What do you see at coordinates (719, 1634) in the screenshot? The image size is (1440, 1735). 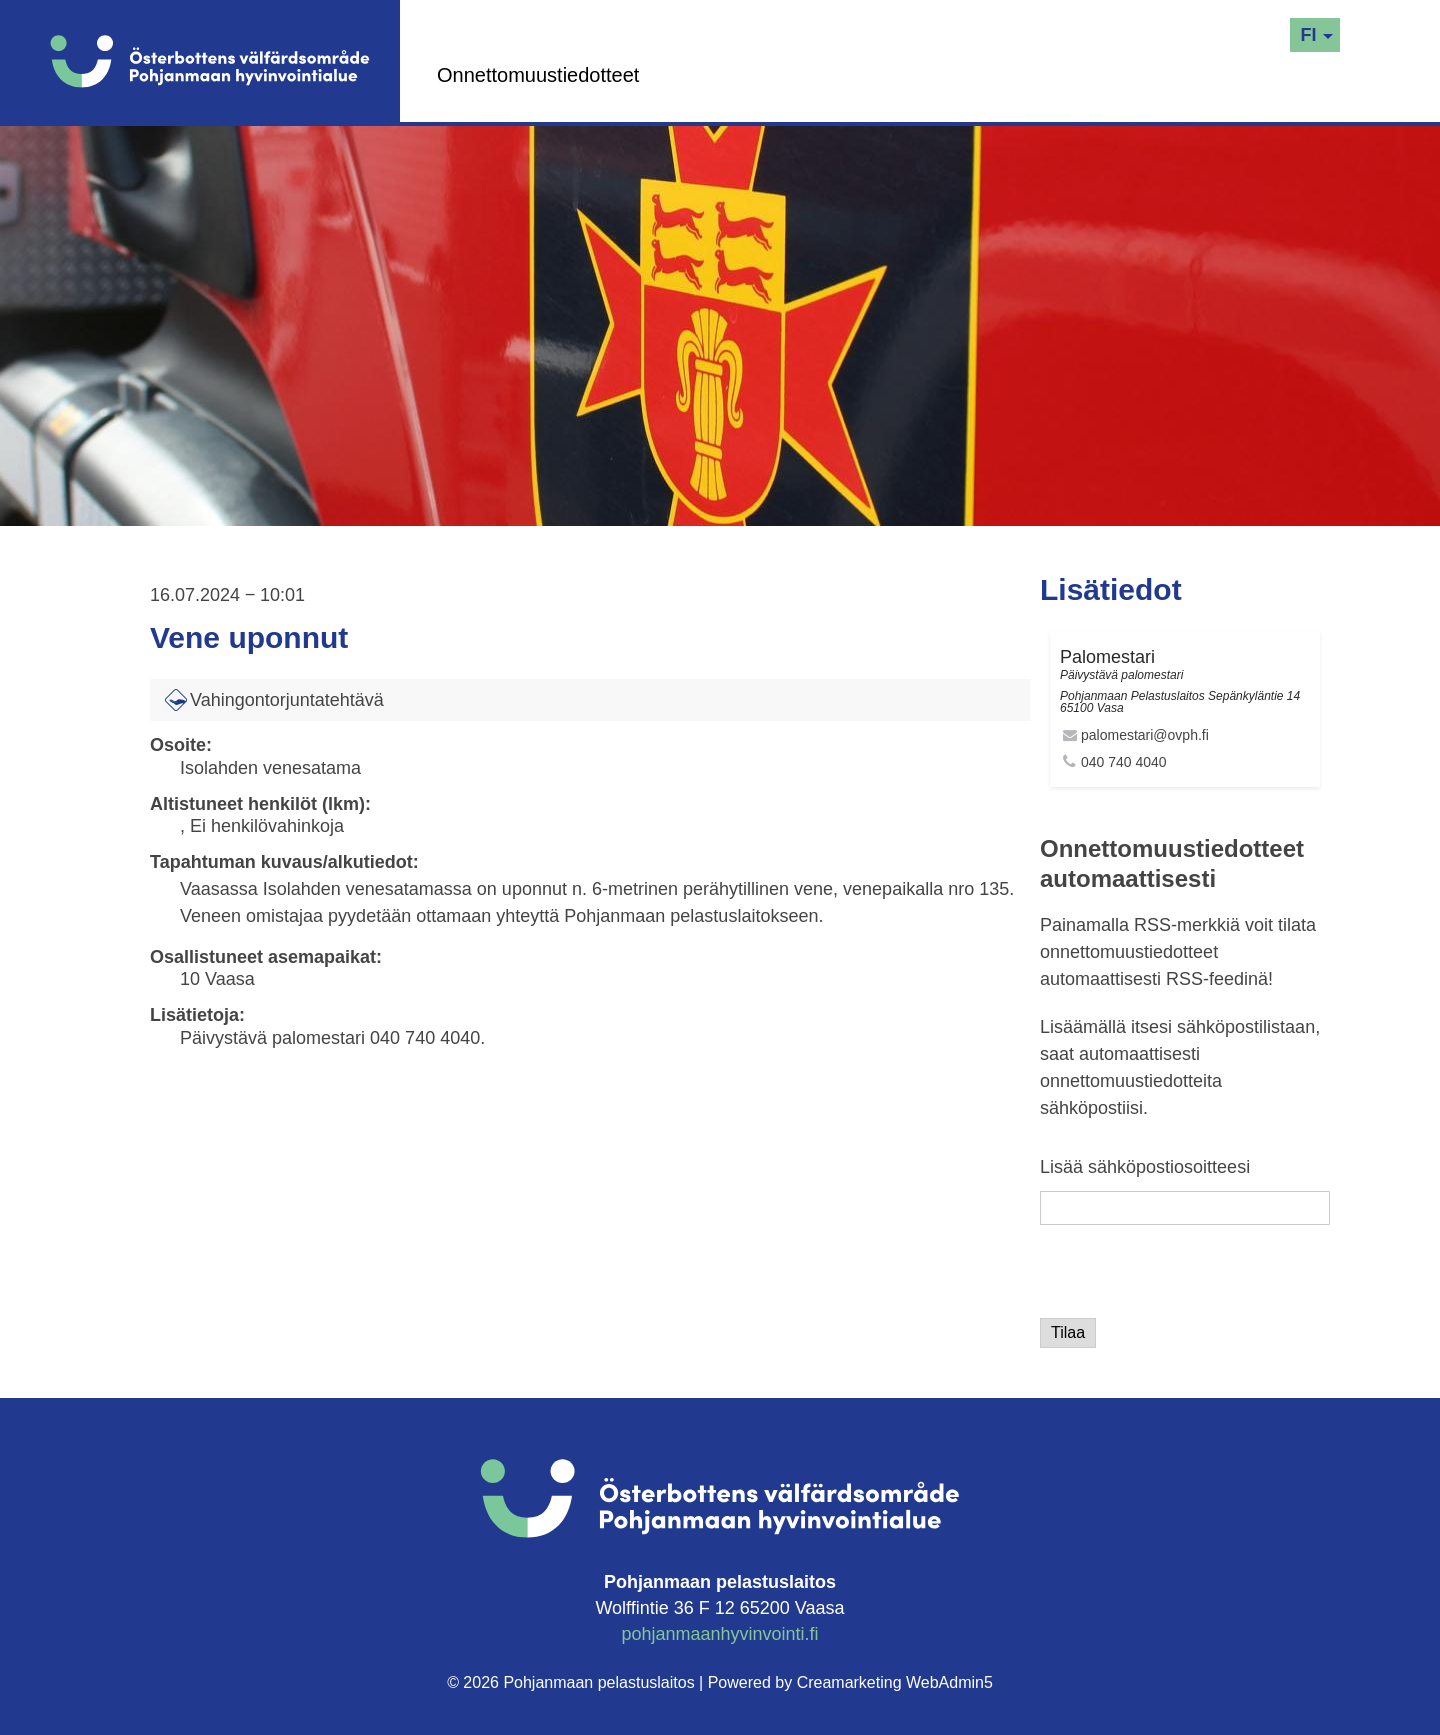 I see `pohjanmaanhyvinvointi.fi` at bounding box center [719, 1634].